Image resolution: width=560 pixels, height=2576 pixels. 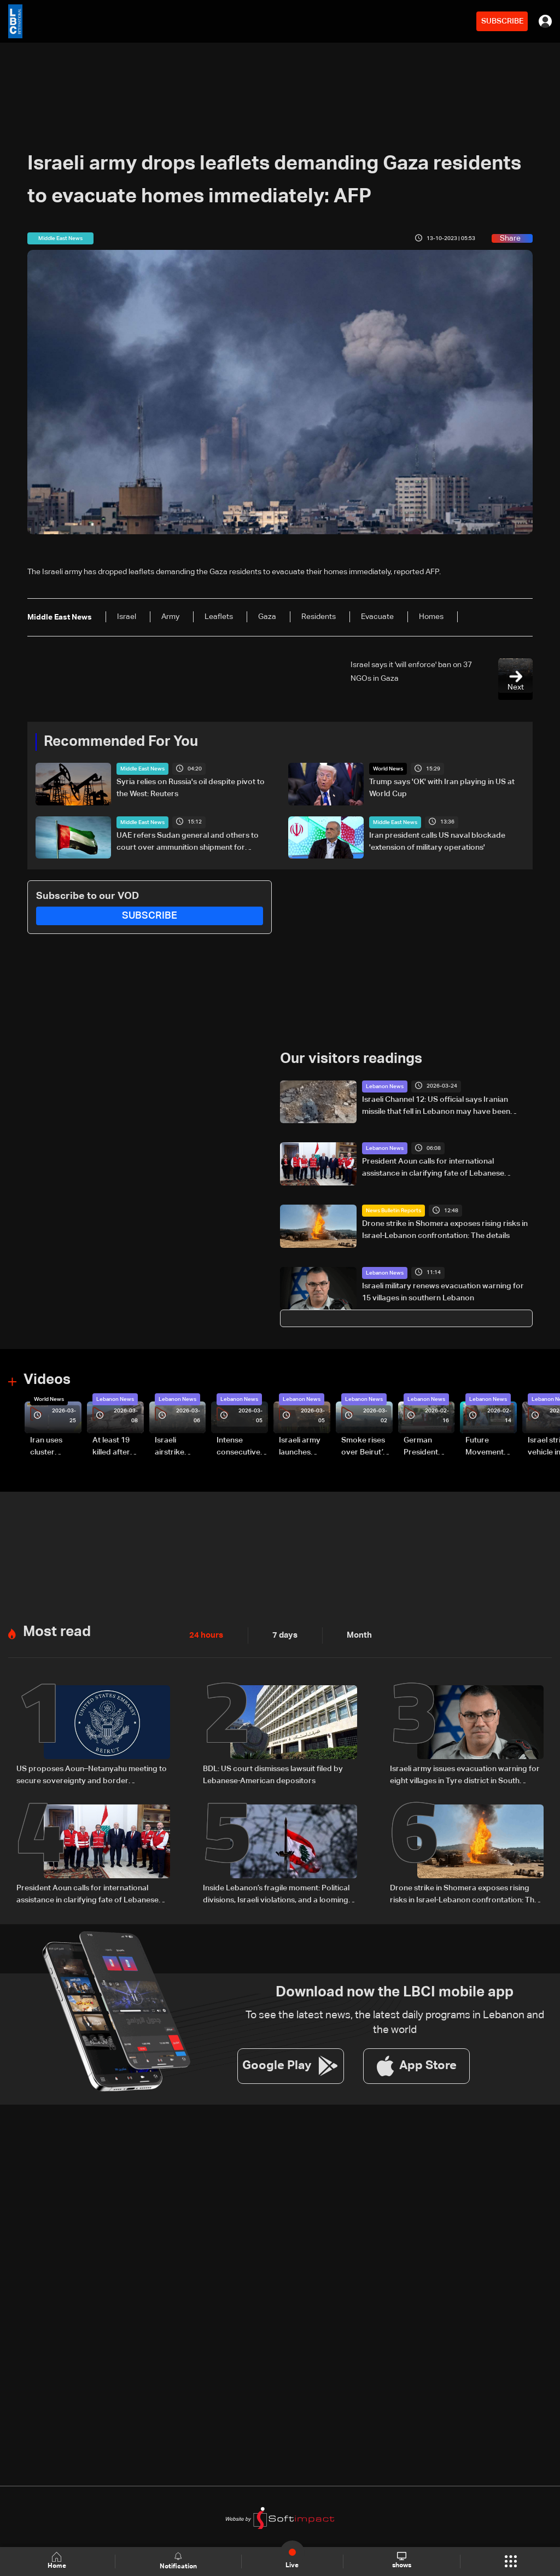 I want to click on Israeli military renews evacuation warning for 15 villages in southern Lebanon, so click(x=443, y=1291).